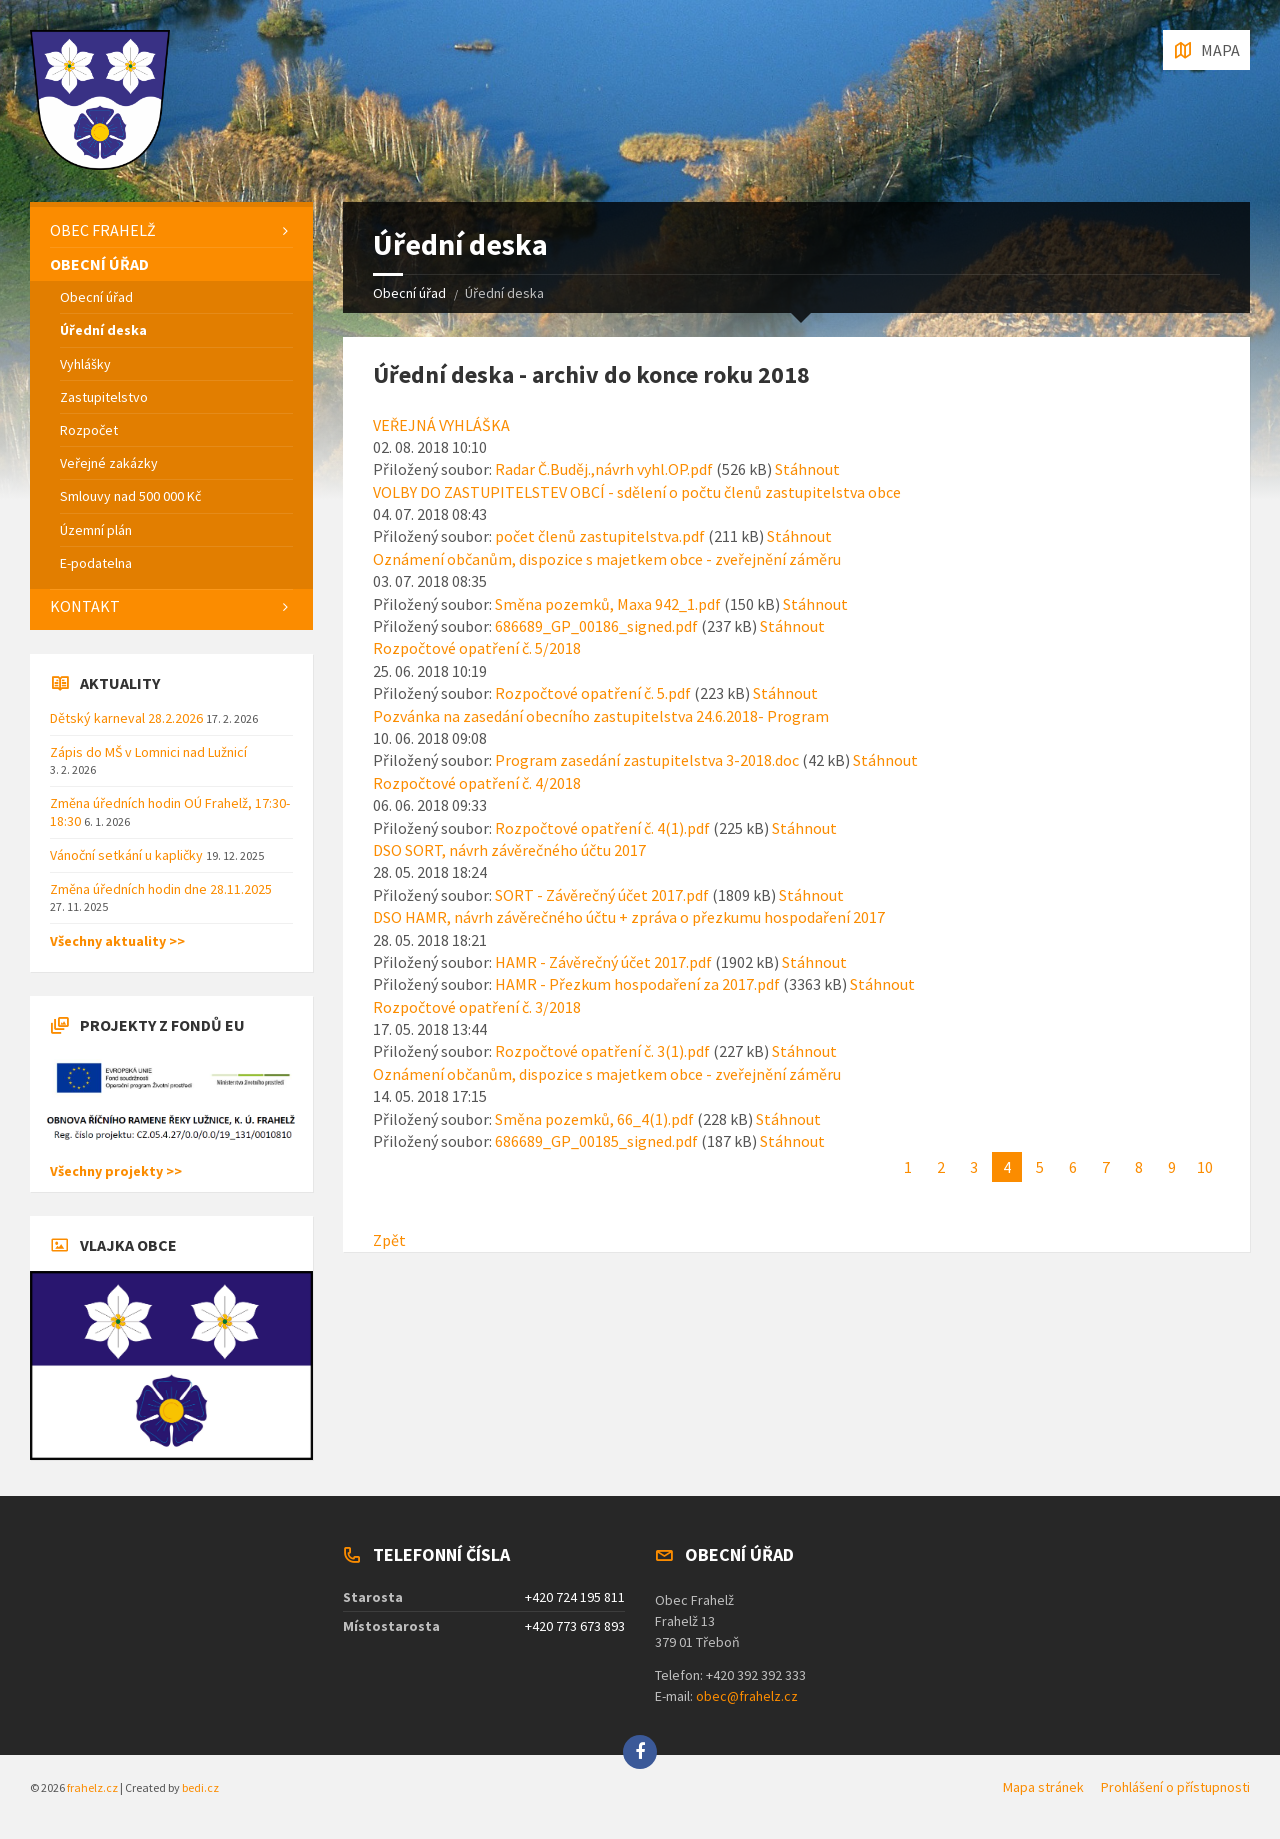 This screenshot has height=1839, width=1280. Describe the element at coordinates (96, 563) in the screenshot. I see `E-podatelna` at that location.